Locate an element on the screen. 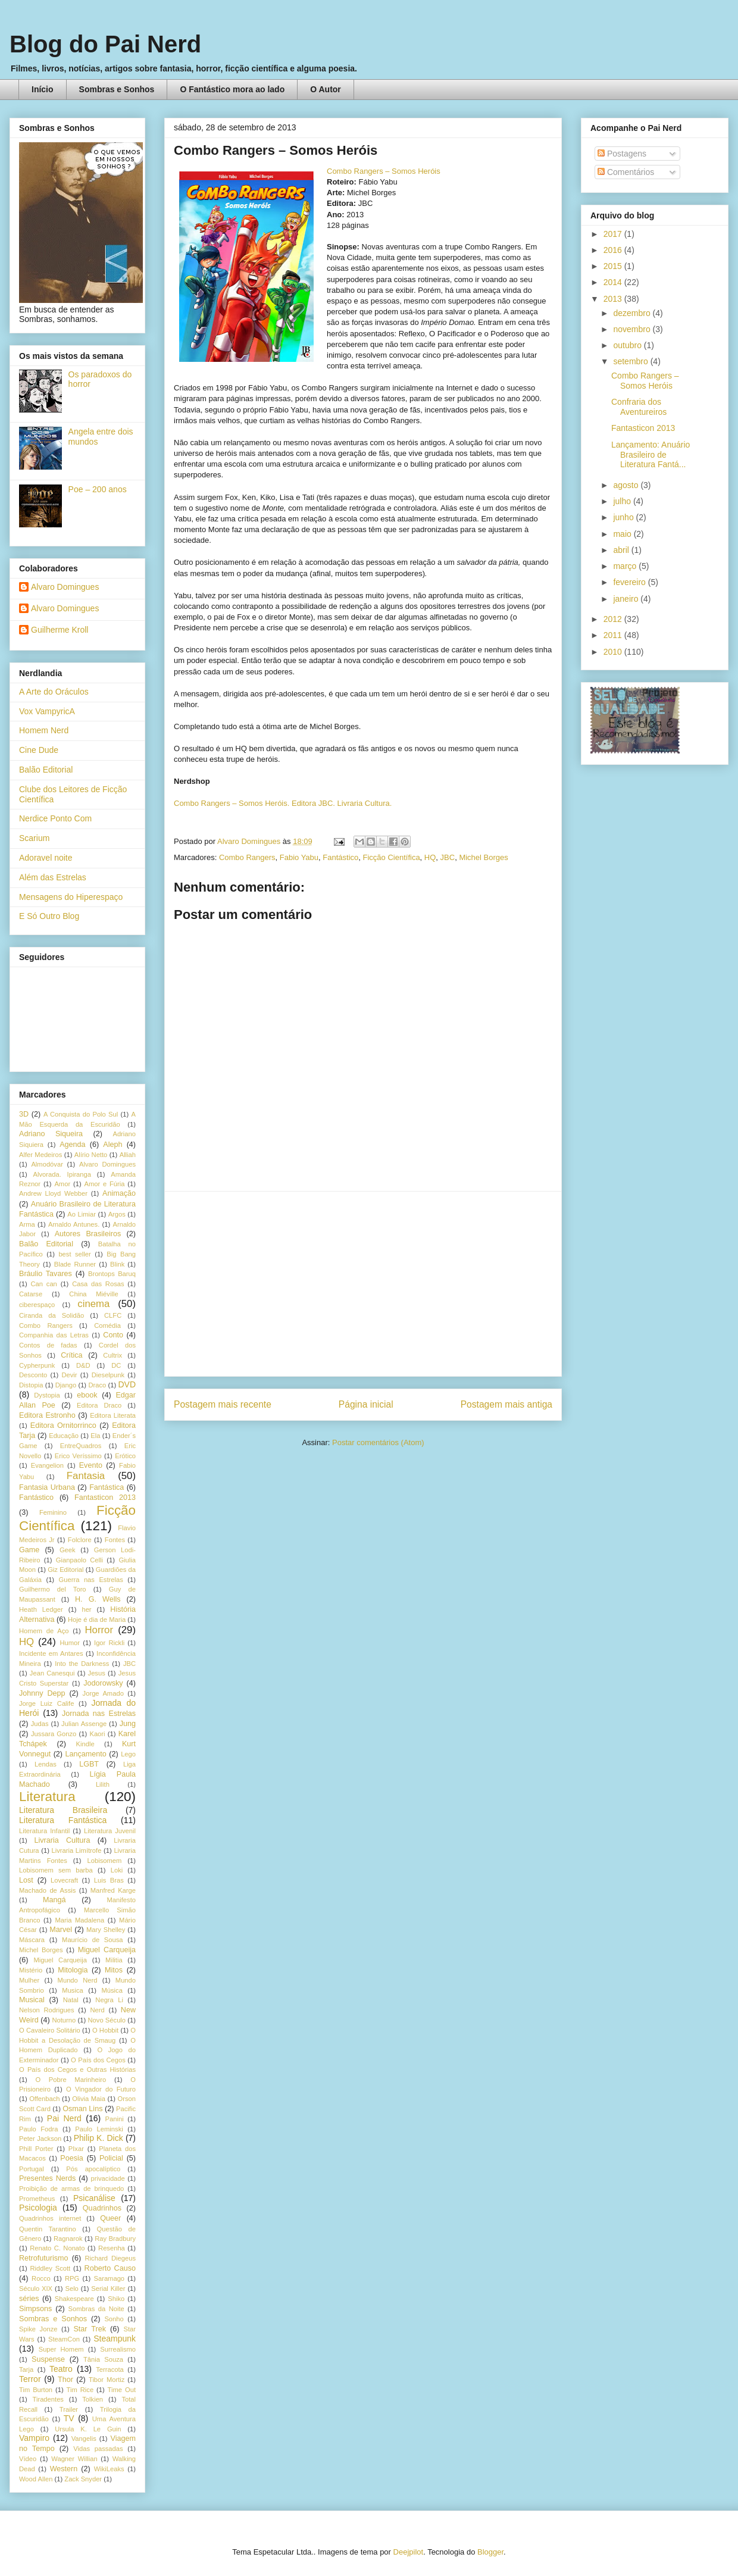 The image size is (738, 2576). O País dos Cegos is located at coordinates (98, 2060).